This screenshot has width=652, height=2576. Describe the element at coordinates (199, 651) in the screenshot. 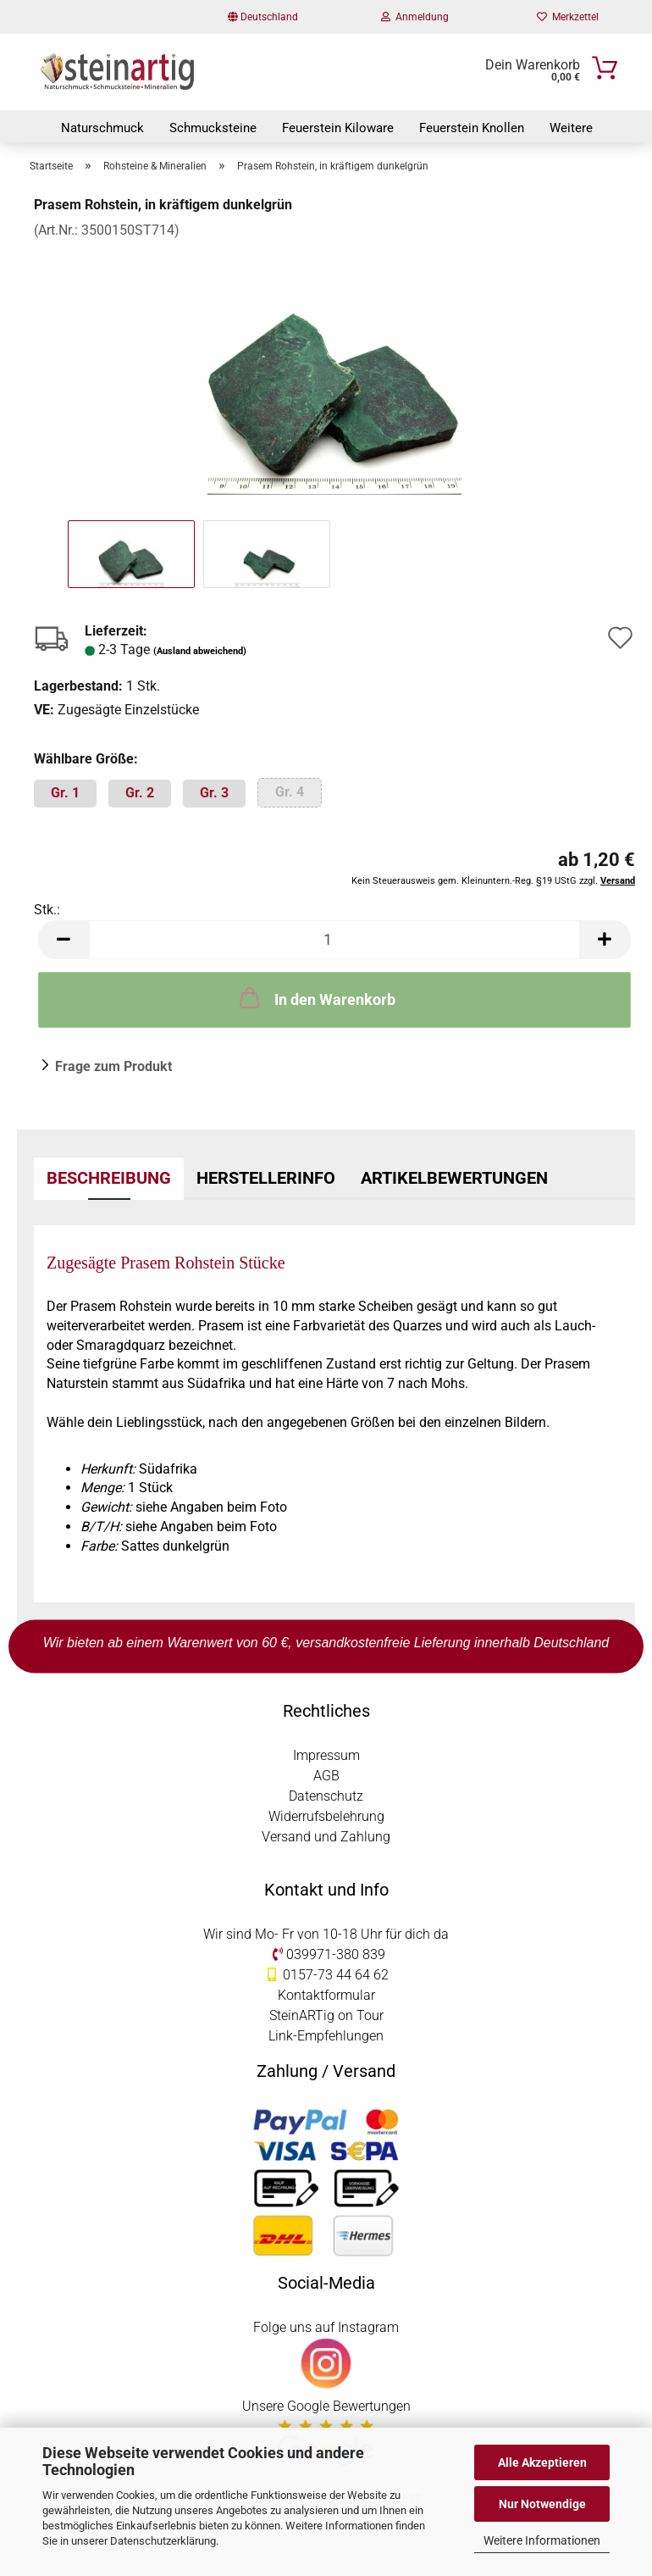

I see `(Ausland abweichend)` at that location.